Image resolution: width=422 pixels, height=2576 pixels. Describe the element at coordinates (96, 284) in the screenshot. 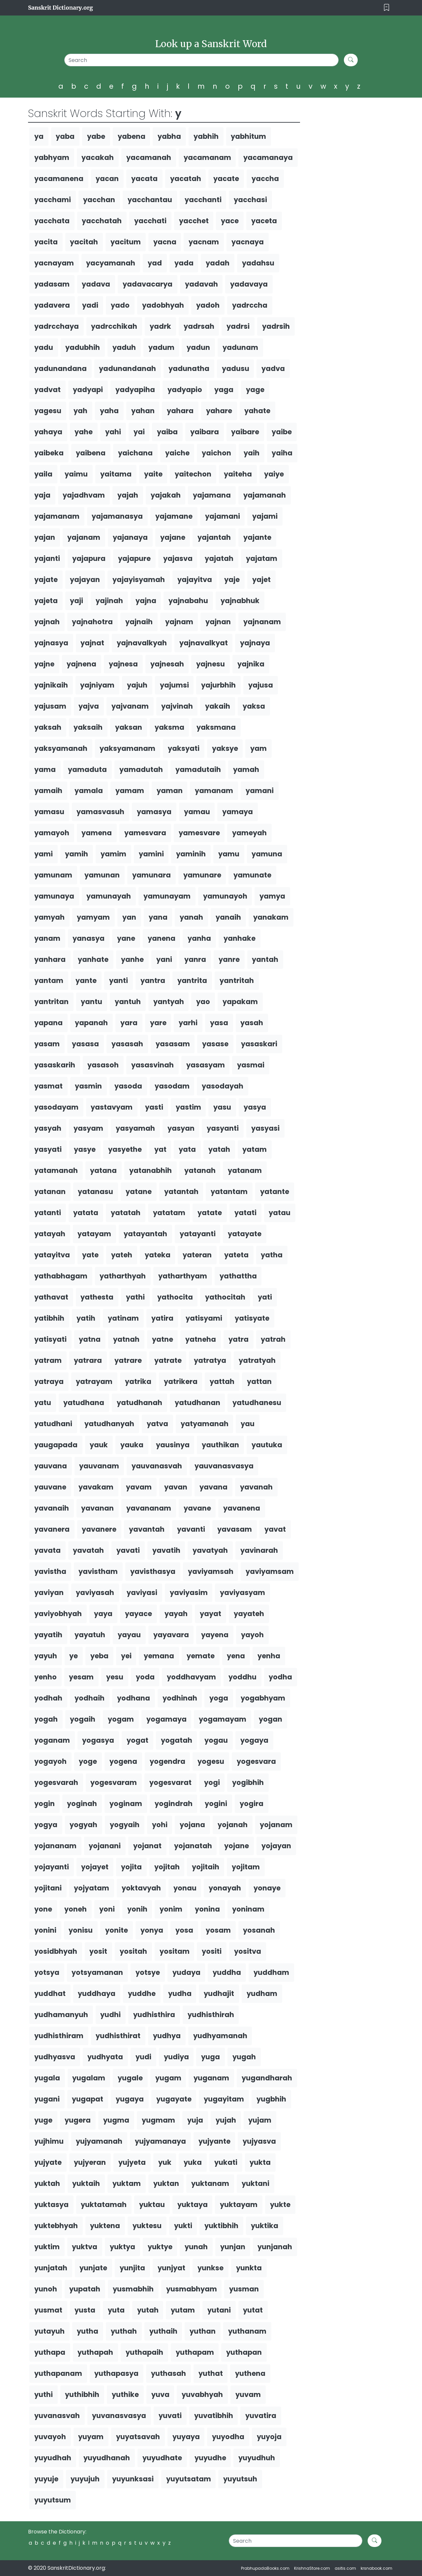

I see `yadava` at that location.